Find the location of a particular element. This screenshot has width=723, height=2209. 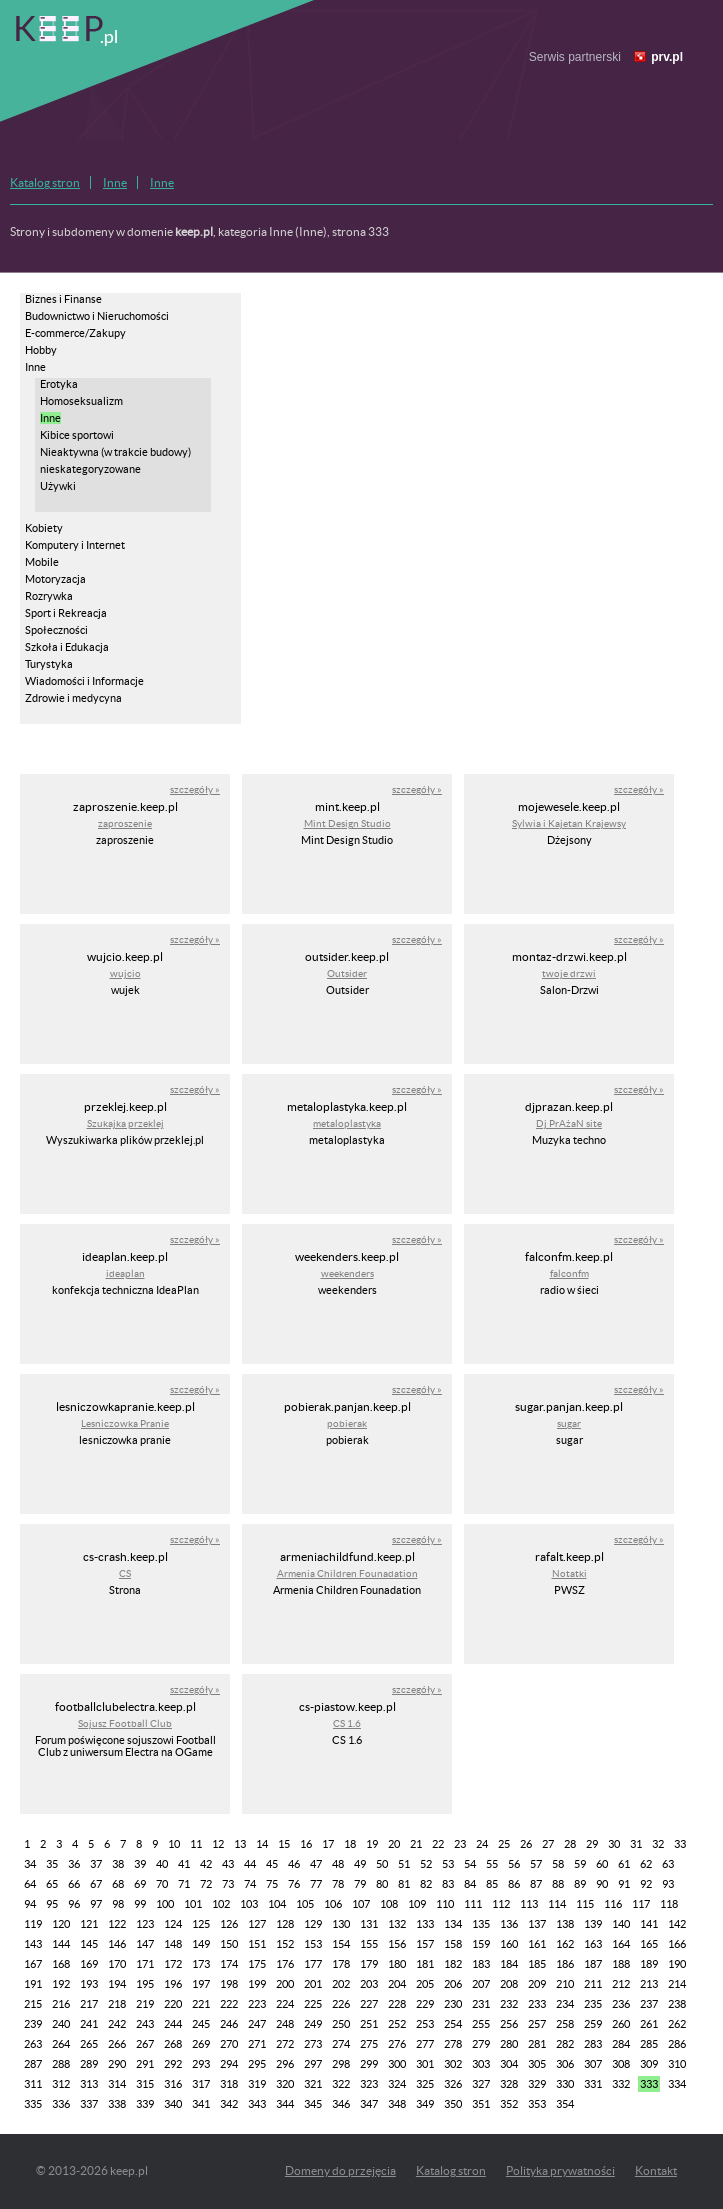

95 is located at coordinates (52, 1904).